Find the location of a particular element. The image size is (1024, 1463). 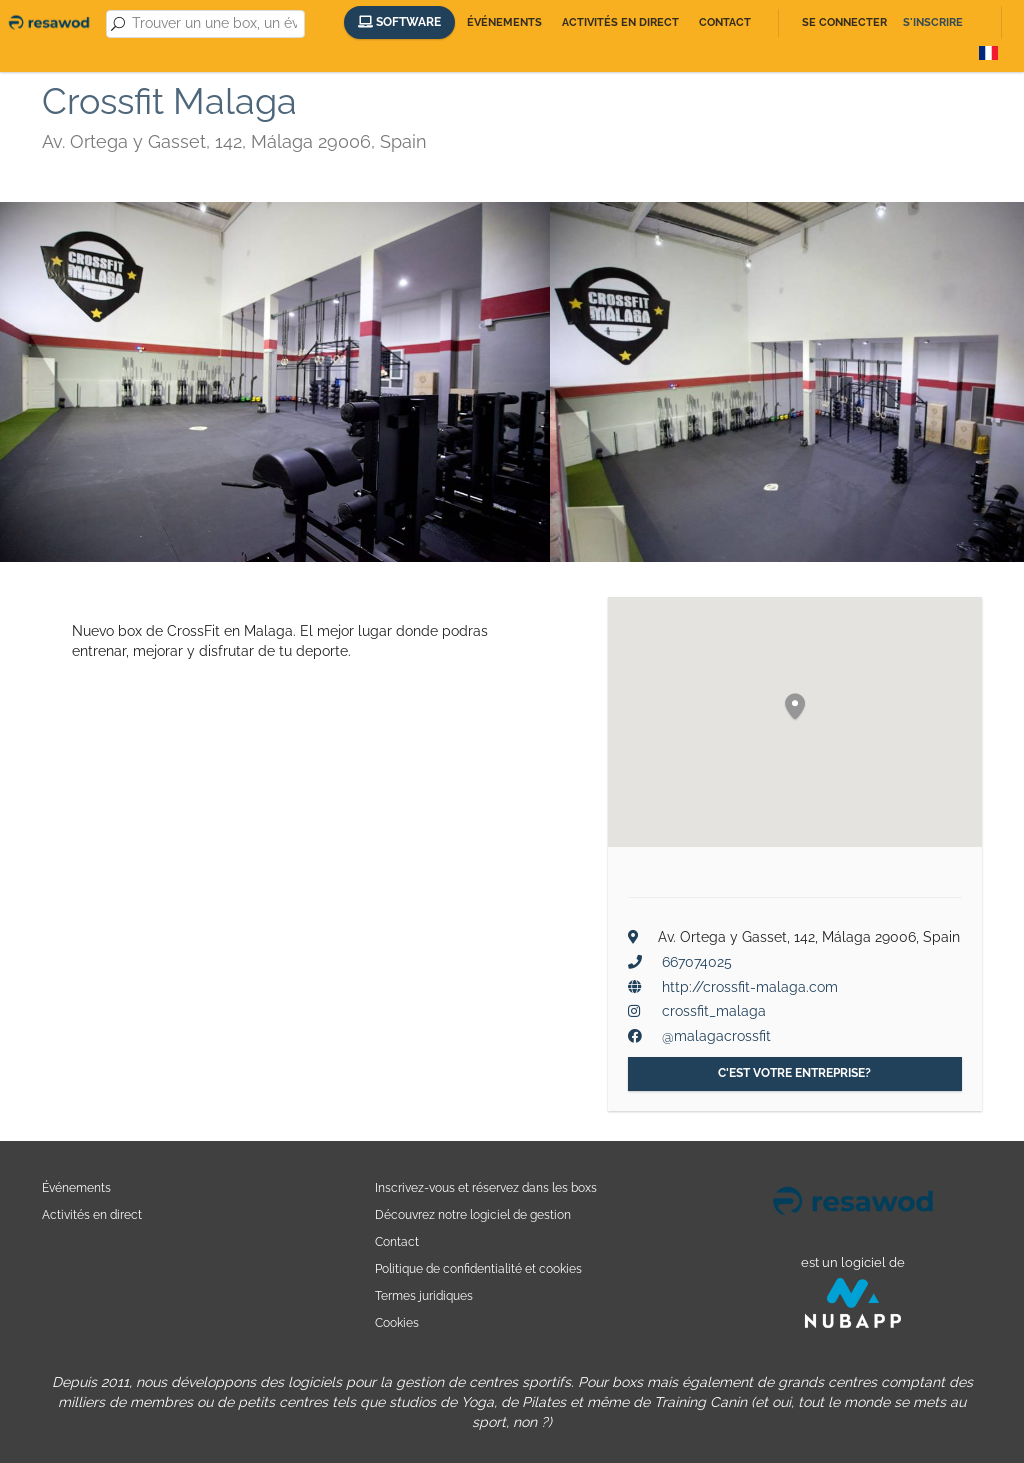

@malagacrossfit is located at coordinates (716, 1036).